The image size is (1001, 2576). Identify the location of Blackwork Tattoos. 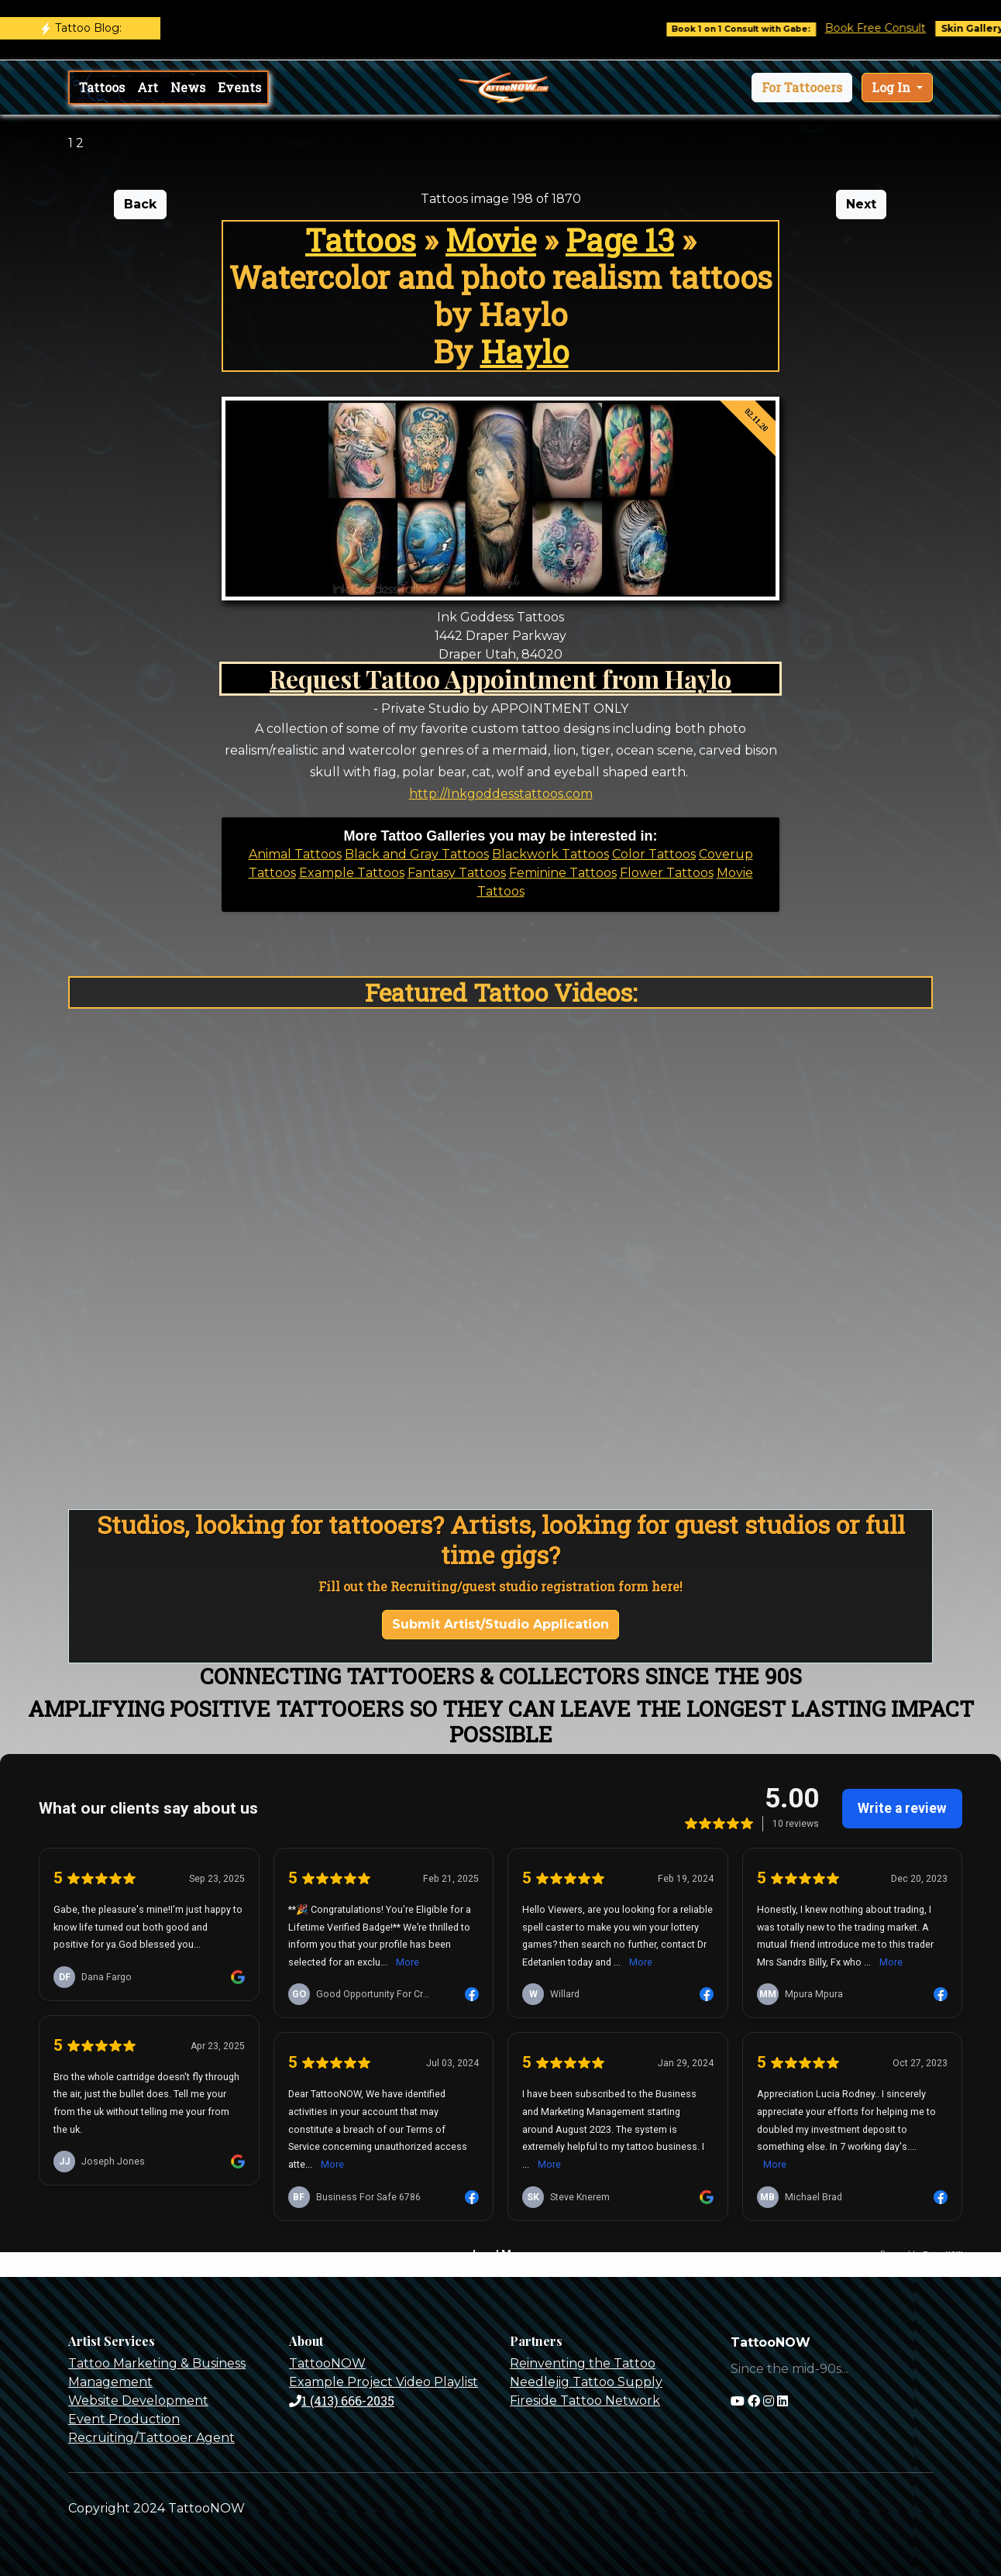
(550, 854).